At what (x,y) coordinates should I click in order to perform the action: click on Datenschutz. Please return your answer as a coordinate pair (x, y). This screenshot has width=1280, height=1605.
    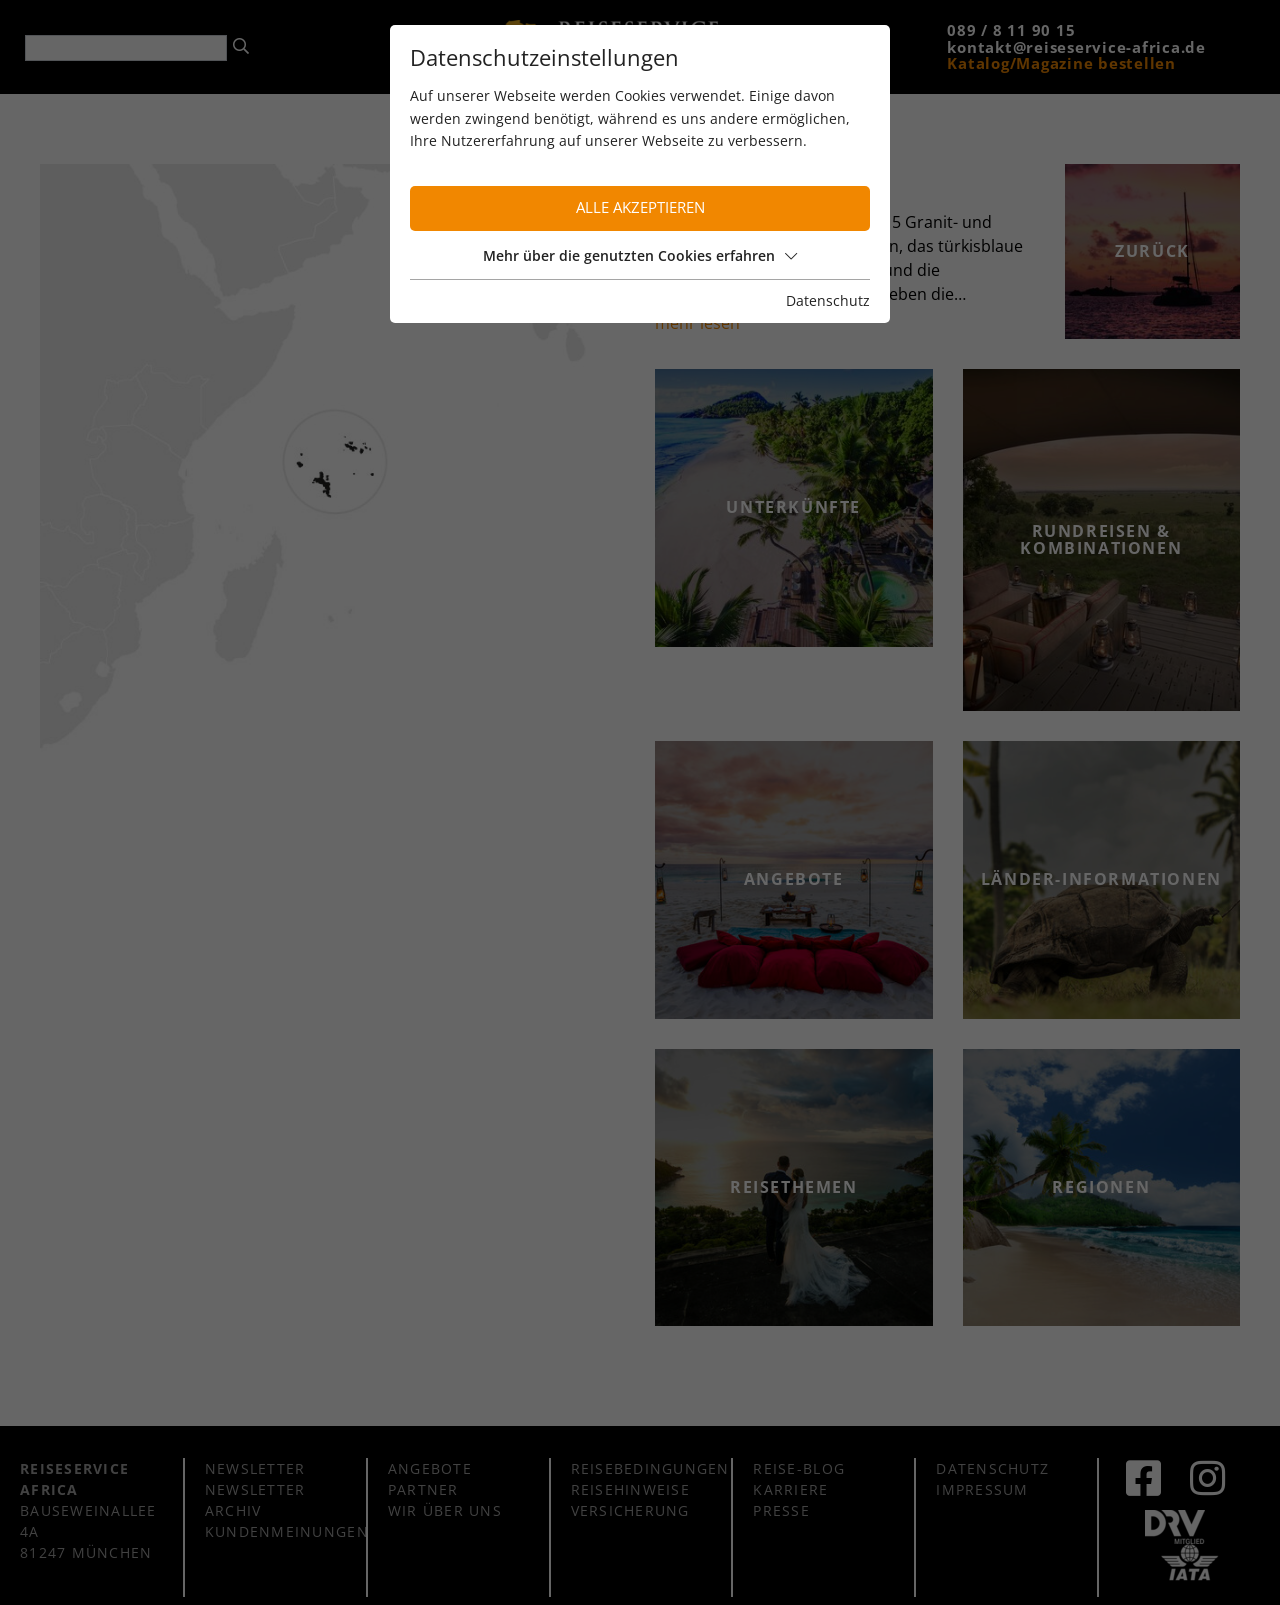
    Looking at the image, I should click on (828, 300).